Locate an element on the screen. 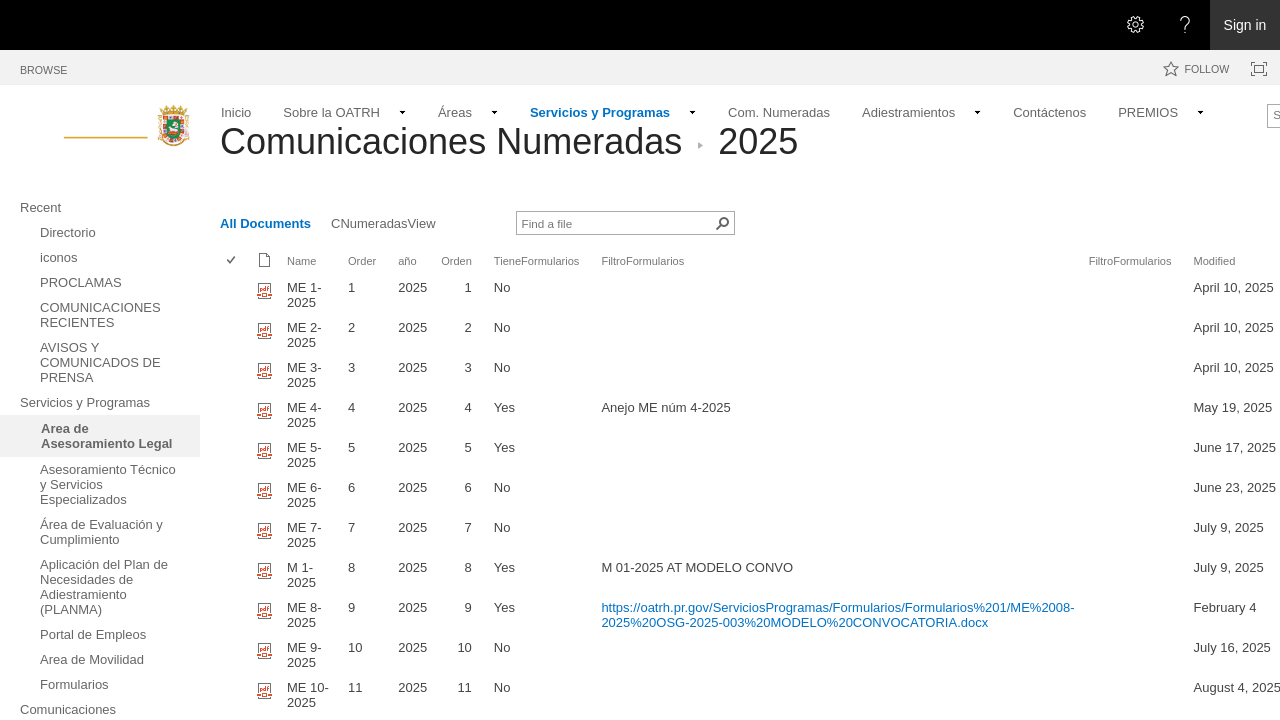 This screenshot has width=1280, height=720. [tab] is located at coordinates (43, 66).